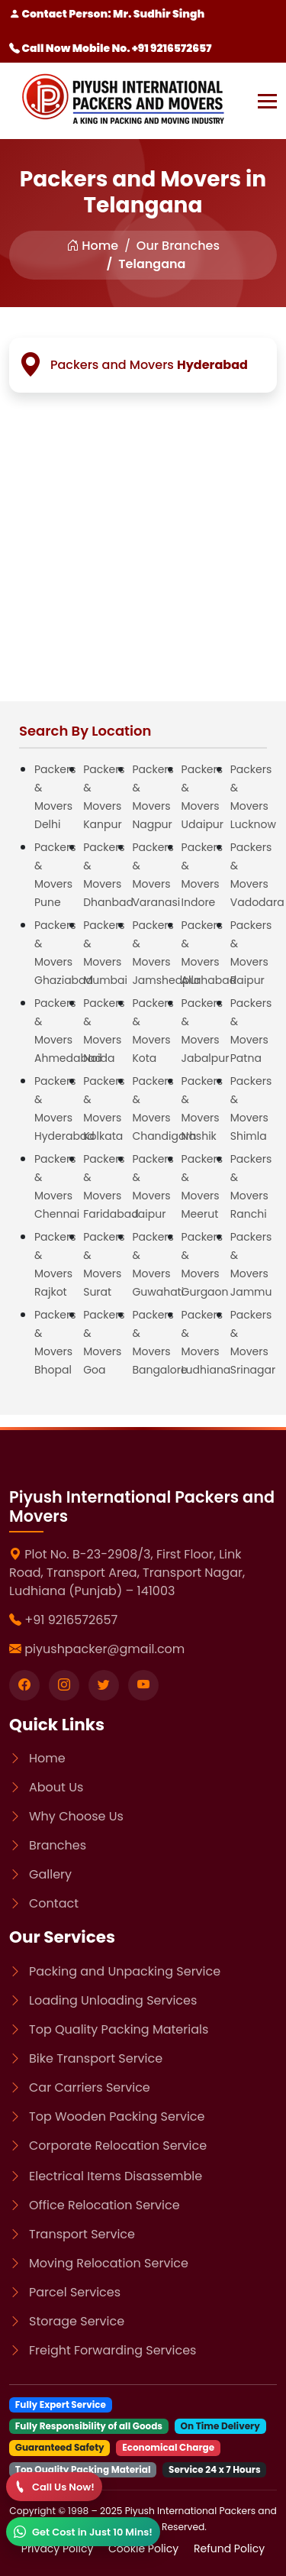  I want to click on piyushpacker@gmail.com, so click(104, 1649).